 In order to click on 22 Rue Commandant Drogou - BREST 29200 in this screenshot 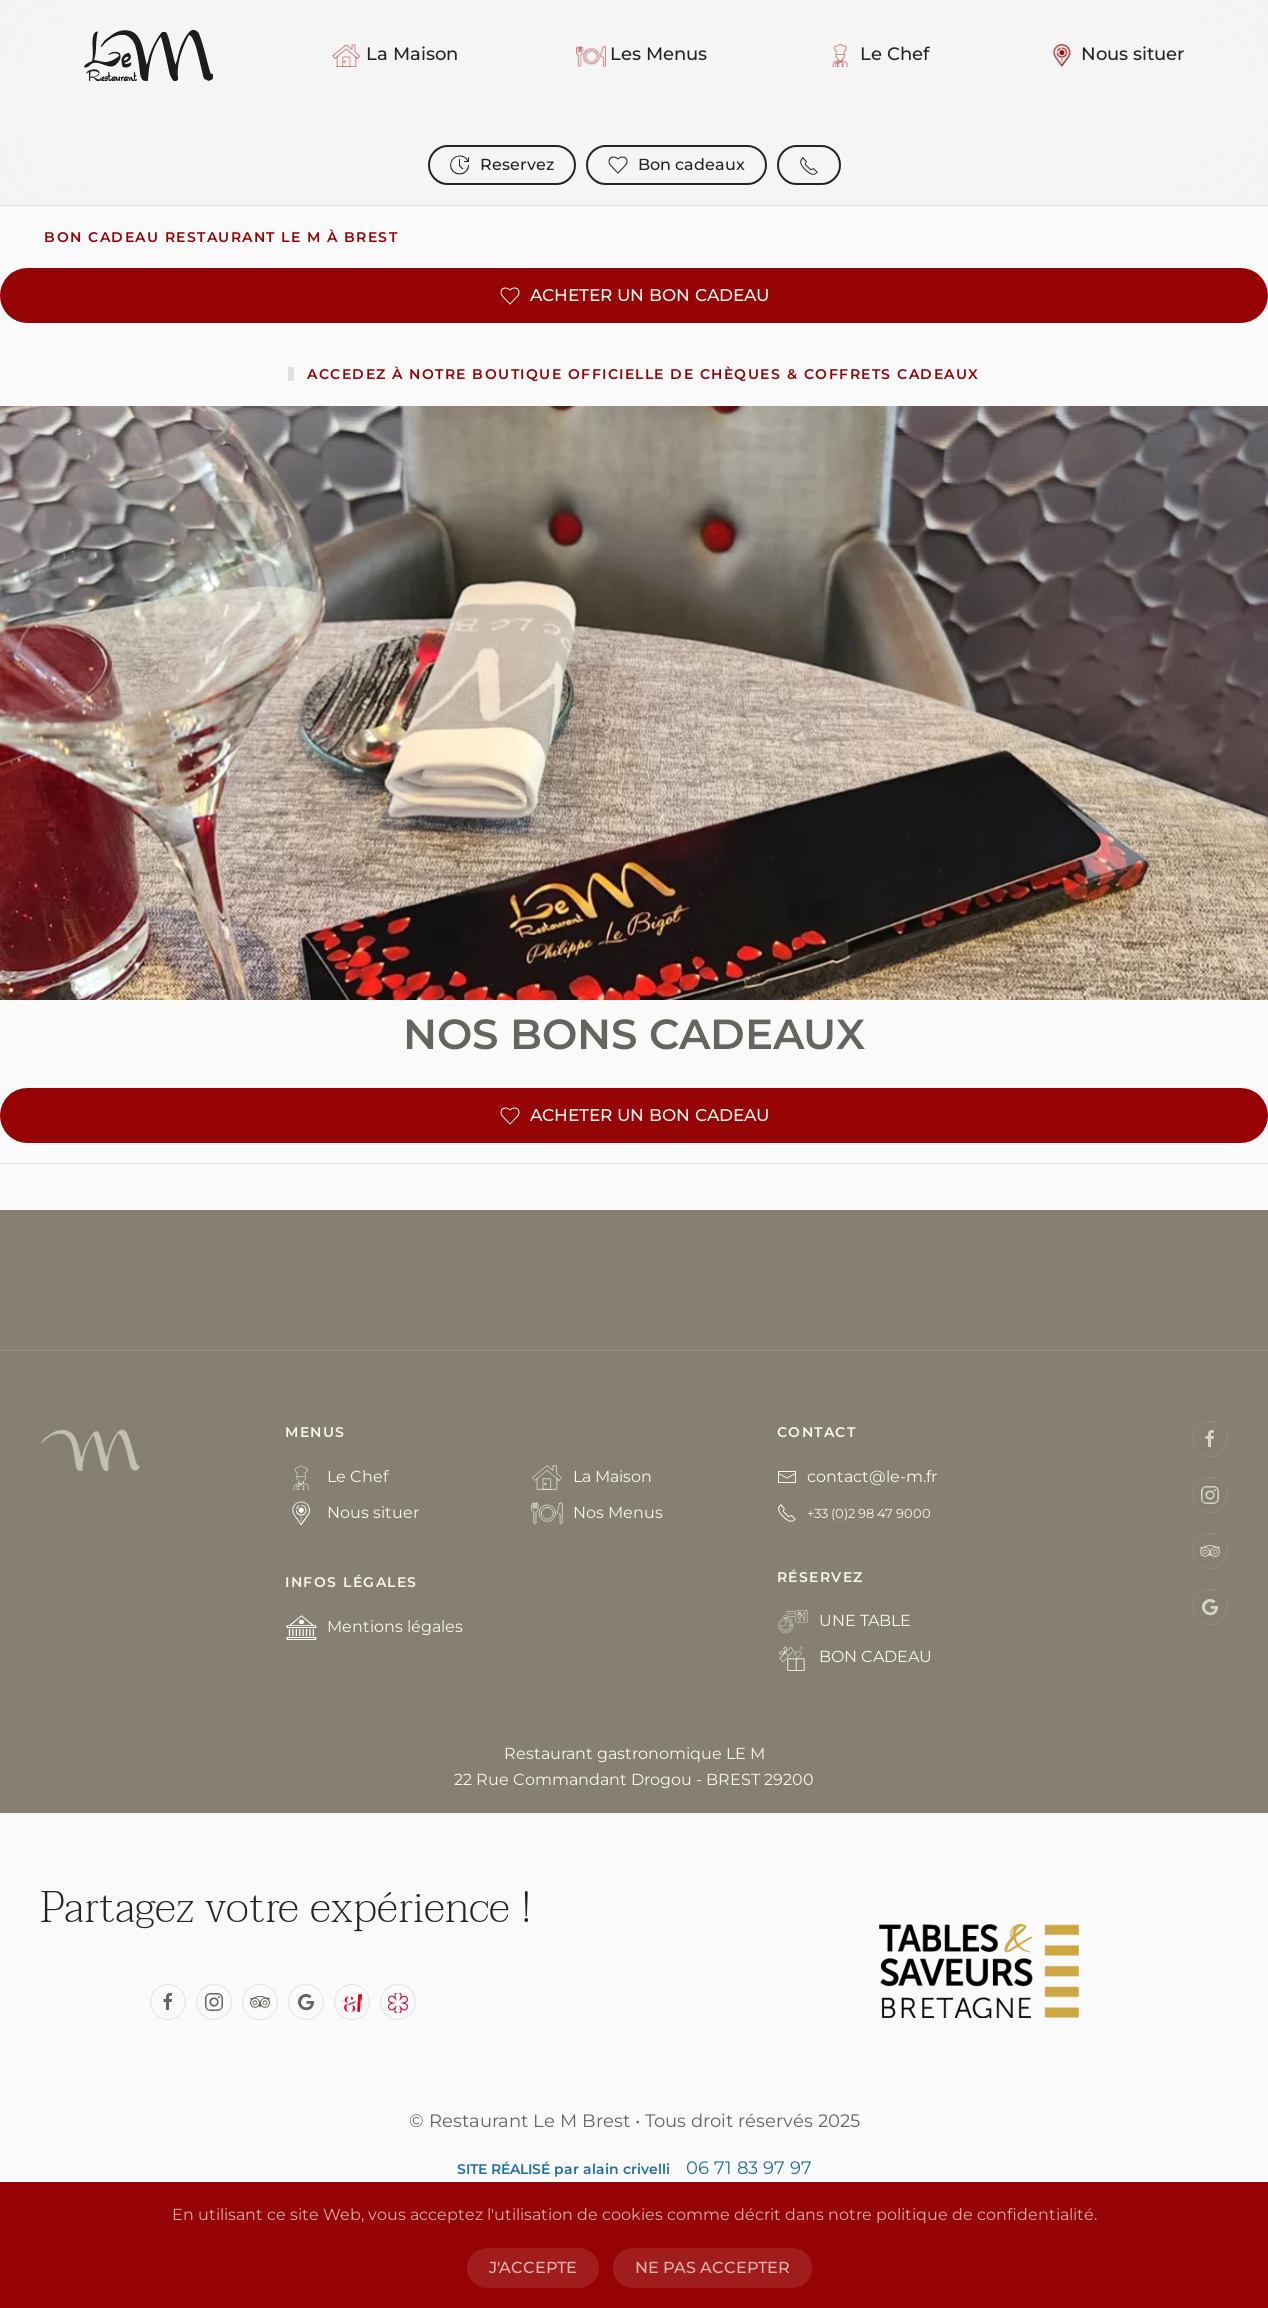, I will do `click(634, 1779)`.